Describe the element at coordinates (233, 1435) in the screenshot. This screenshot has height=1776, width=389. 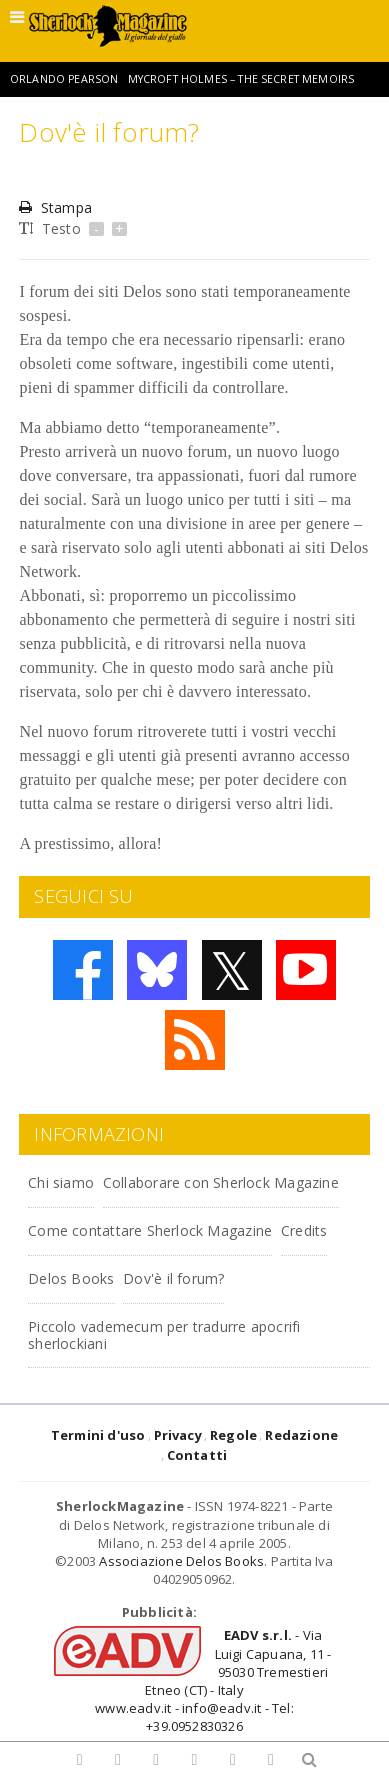
I see `Regole` at that location.